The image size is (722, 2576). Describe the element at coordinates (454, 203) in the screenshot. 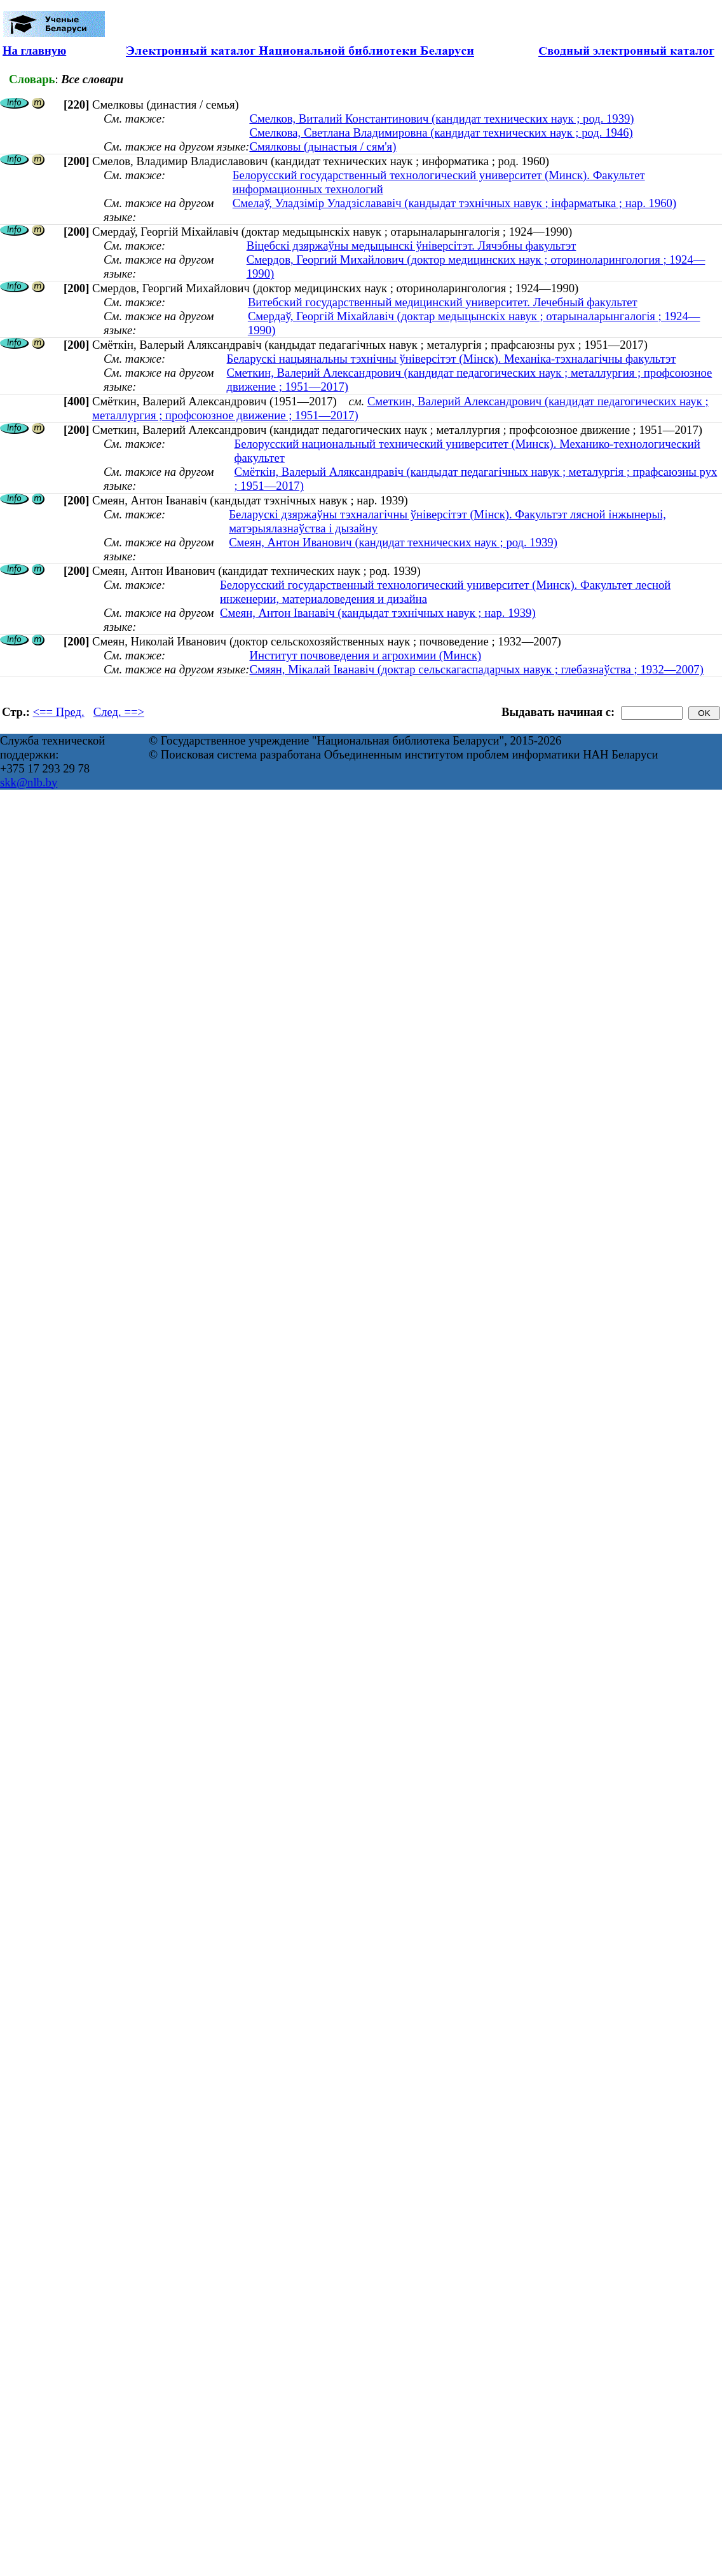

I see `Смелаў, Уладзімір Уладзіслававіч (кандыдат тэхнічных навук ; інфарматыка ; нар. 1960)` at that location.